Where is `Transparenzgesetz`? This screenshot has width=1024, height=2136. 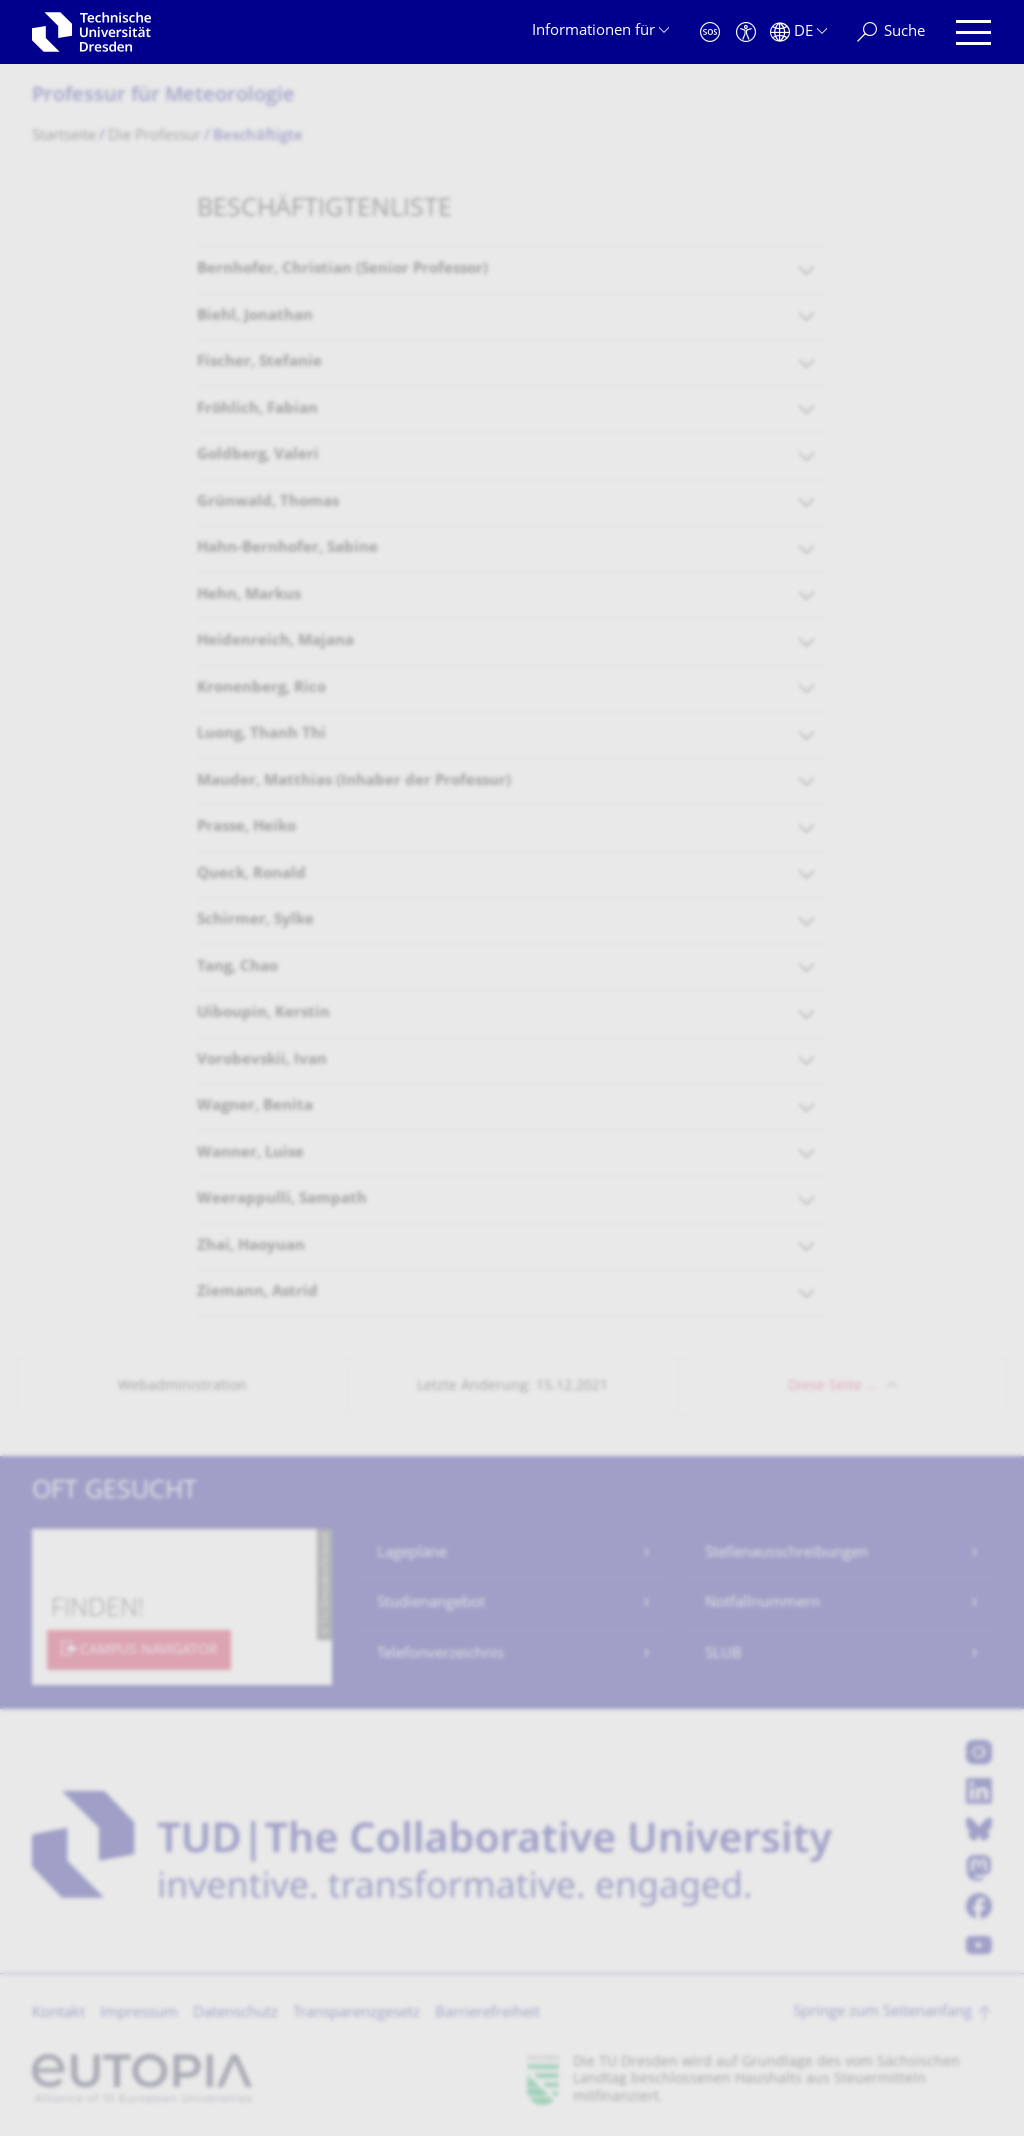
Transparenzgesetz is located at coordinates (356, 2013).